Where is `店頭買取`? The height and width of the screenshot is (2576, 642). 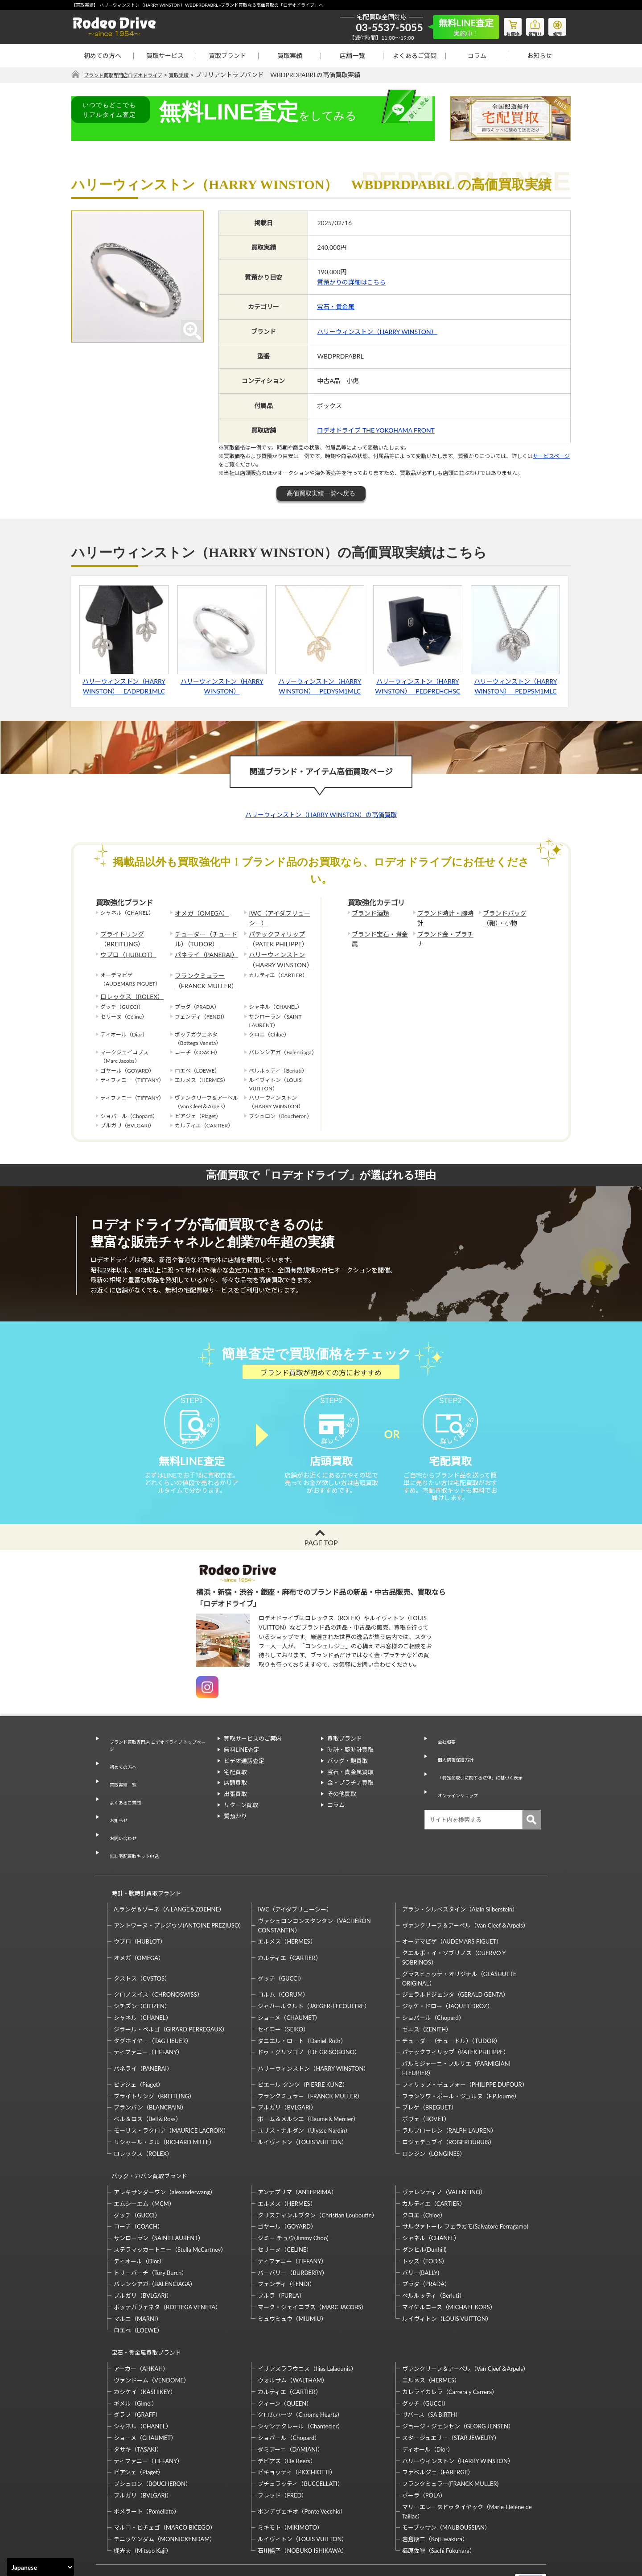
店頭買取 is located at coordinates (235, 1799).